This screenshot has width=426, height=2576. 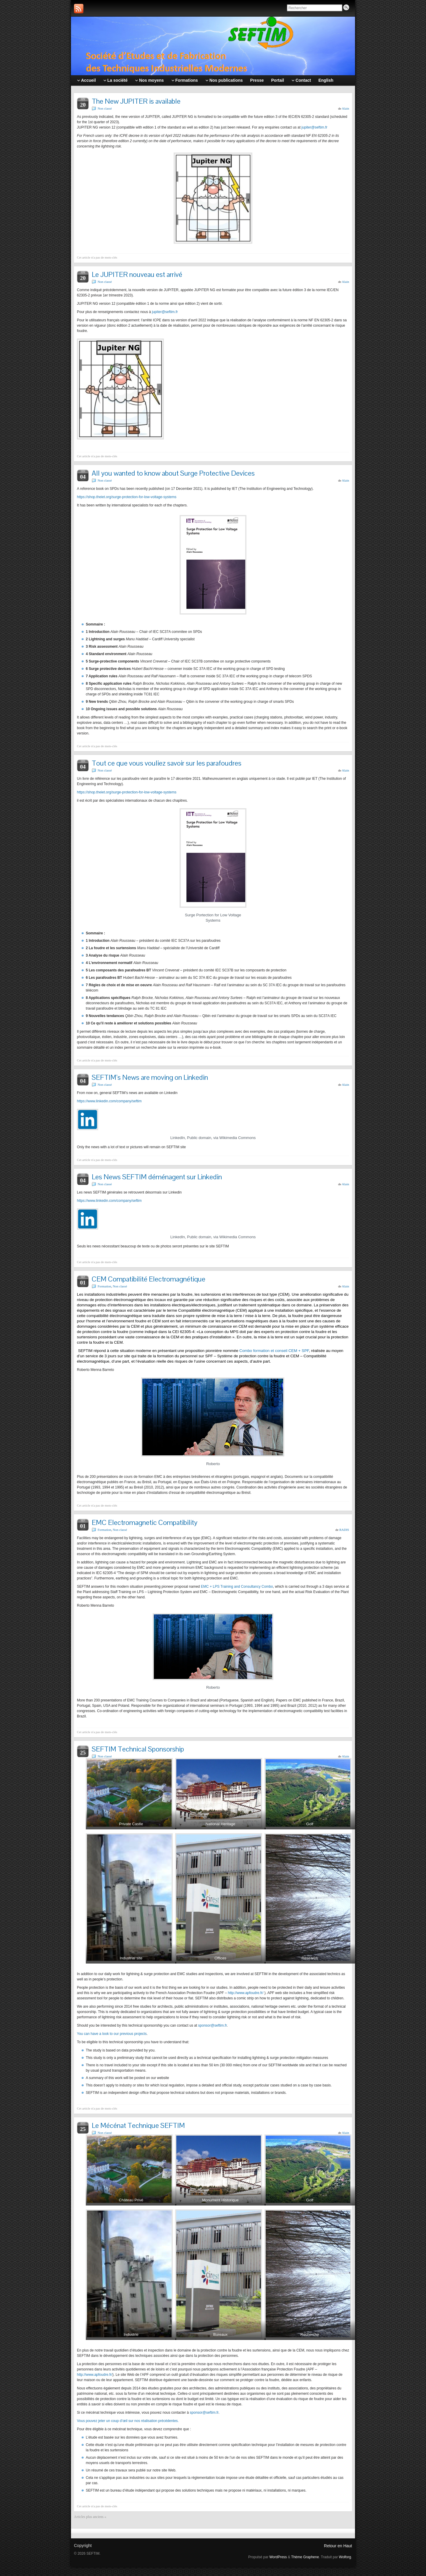 What do you see at coordinates (345, 108) in the screenshot?
I see `Alain` at bounding box center [345, 108].